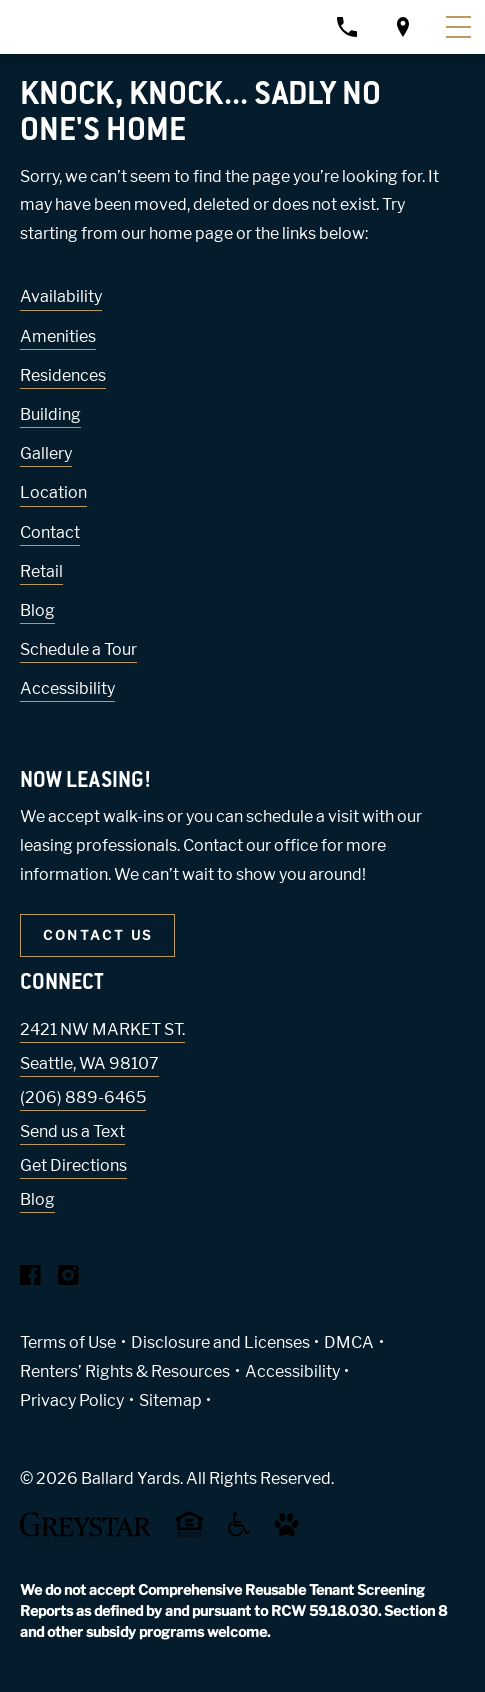 The height and width of the screenshot is (1692, 485). I want to click on Gallery, so click(46, 453).